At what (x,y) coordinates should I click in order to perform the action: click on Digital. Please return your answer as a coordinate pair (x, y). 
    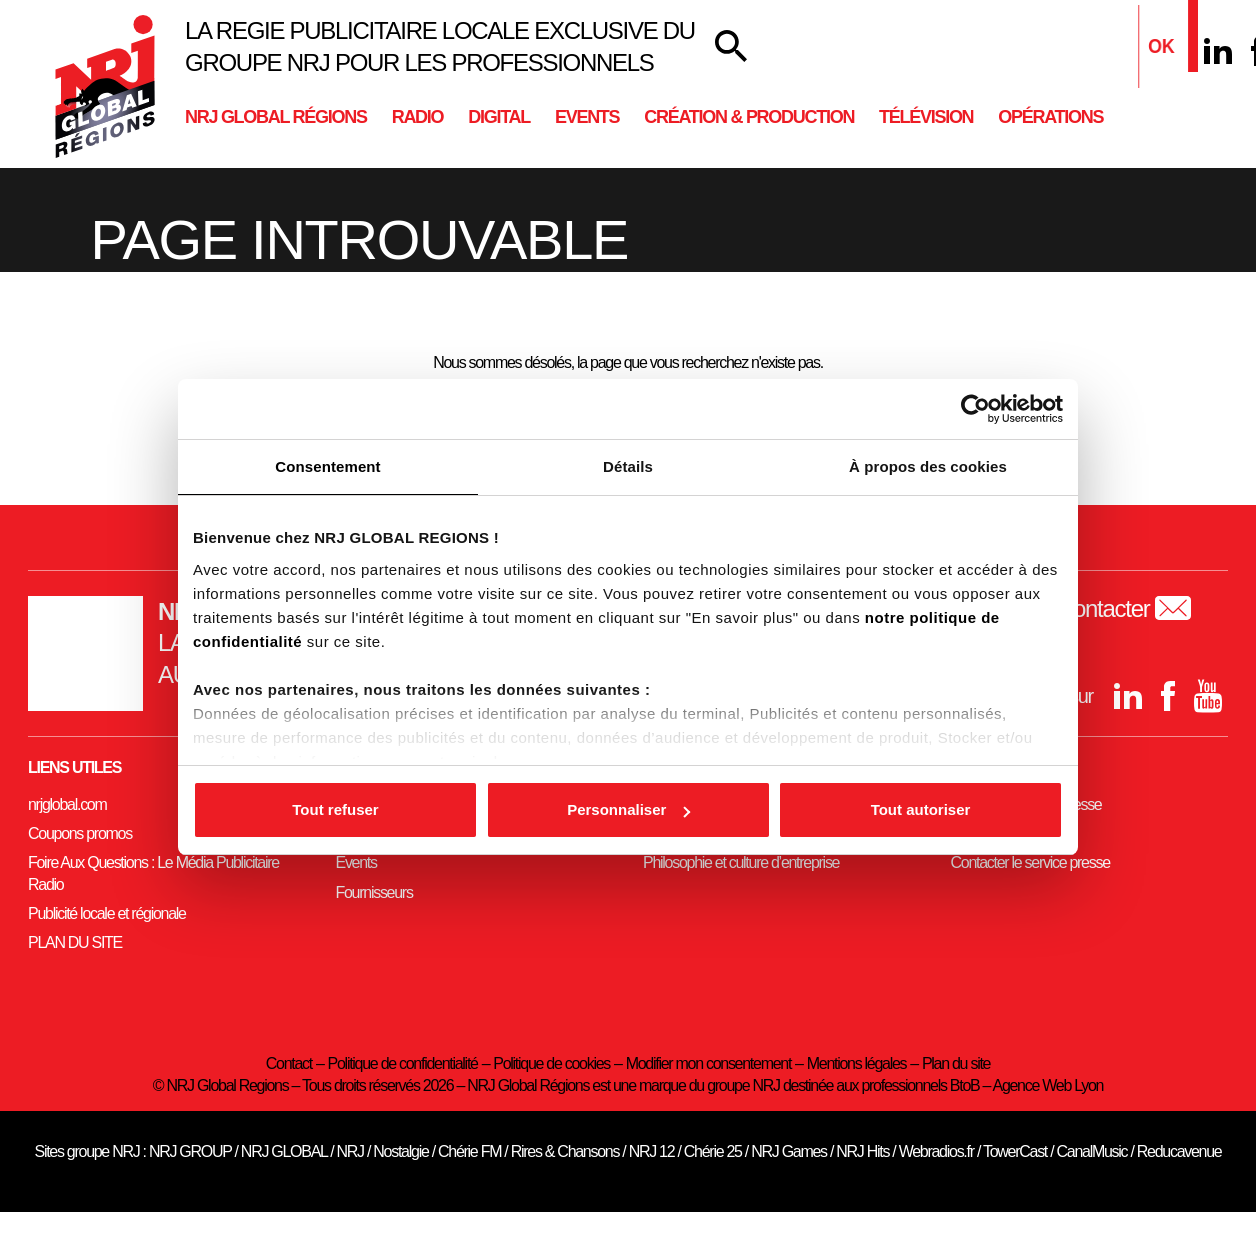
    Looking at the image, I should click on (499, 117).